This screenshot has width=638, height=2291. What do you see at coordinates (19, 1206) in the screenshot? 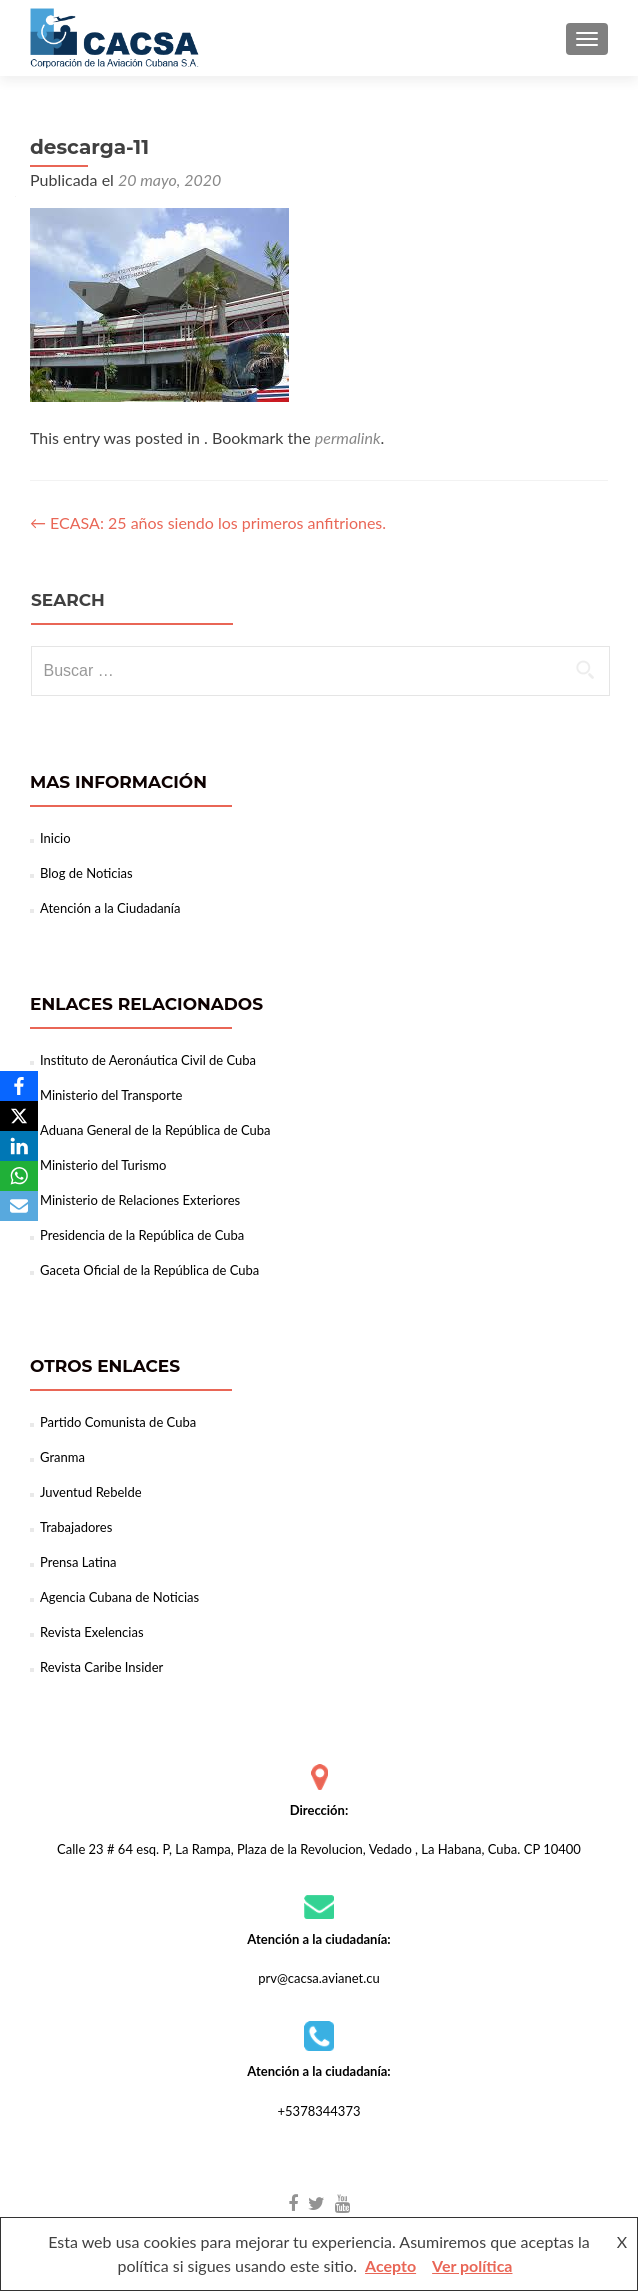
I see `[Email]` at bounding box center [19, 1206].